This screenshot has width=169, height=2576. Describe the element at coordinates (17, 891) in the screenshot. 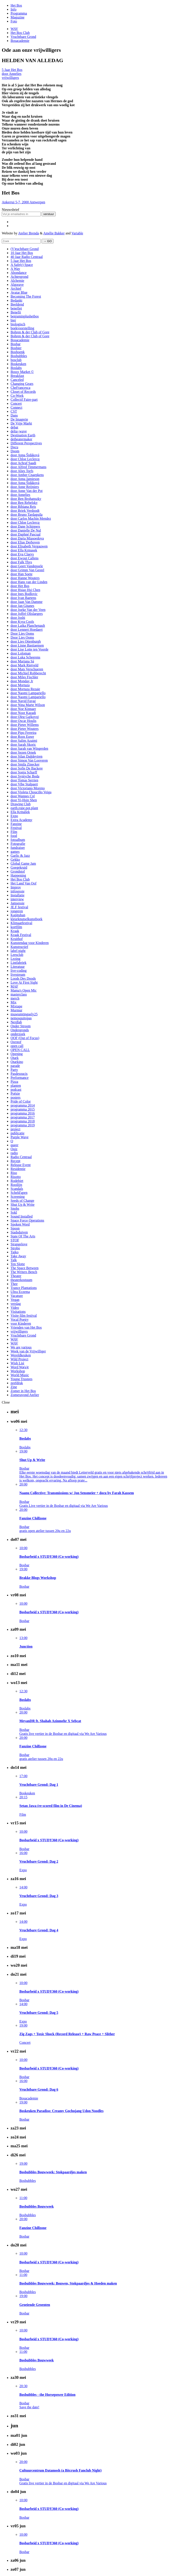

I see `infosessie` at that location.